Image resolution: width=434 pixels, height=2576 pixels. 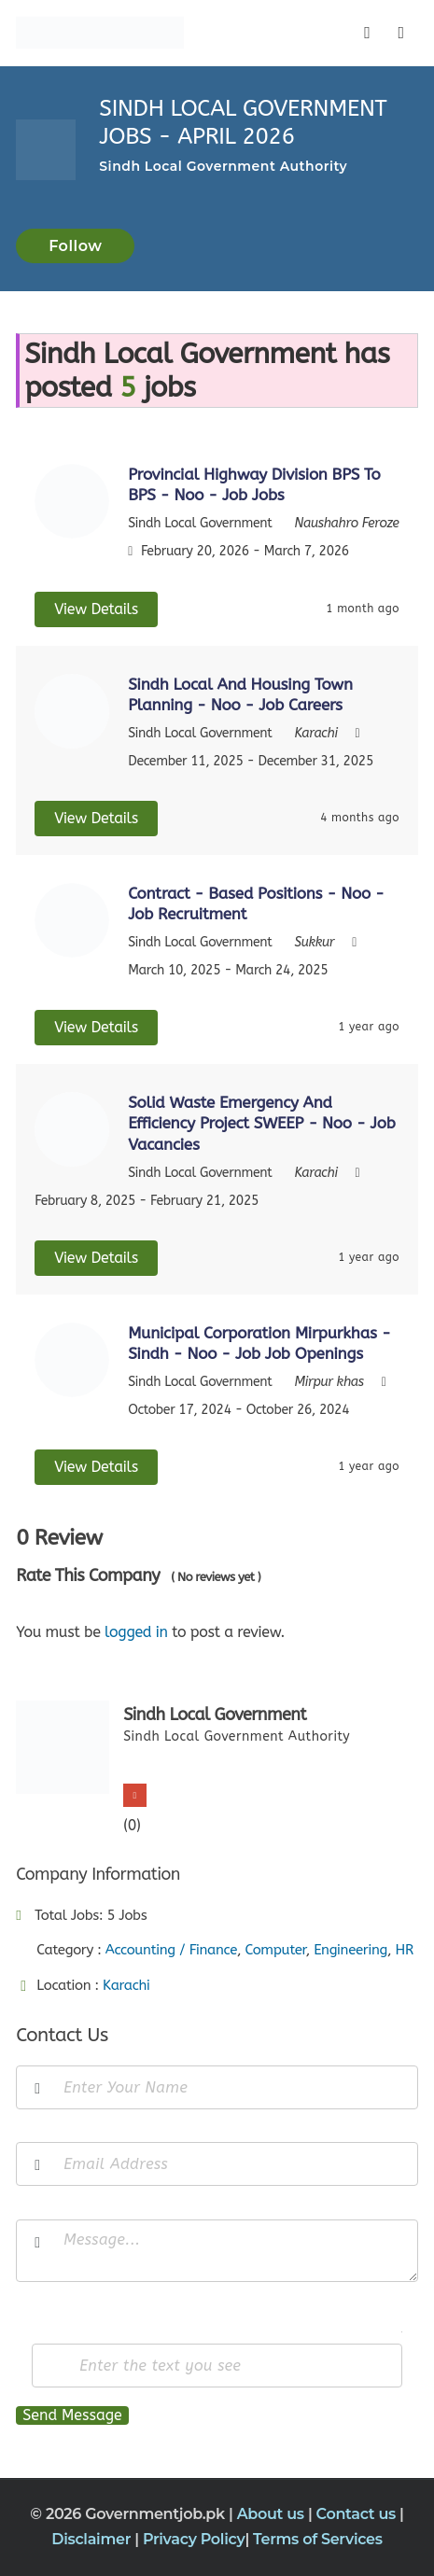 What do you see at coordinates (96, 609) in the screenshot?
I see `View Details` at bounding box center [96, 609].